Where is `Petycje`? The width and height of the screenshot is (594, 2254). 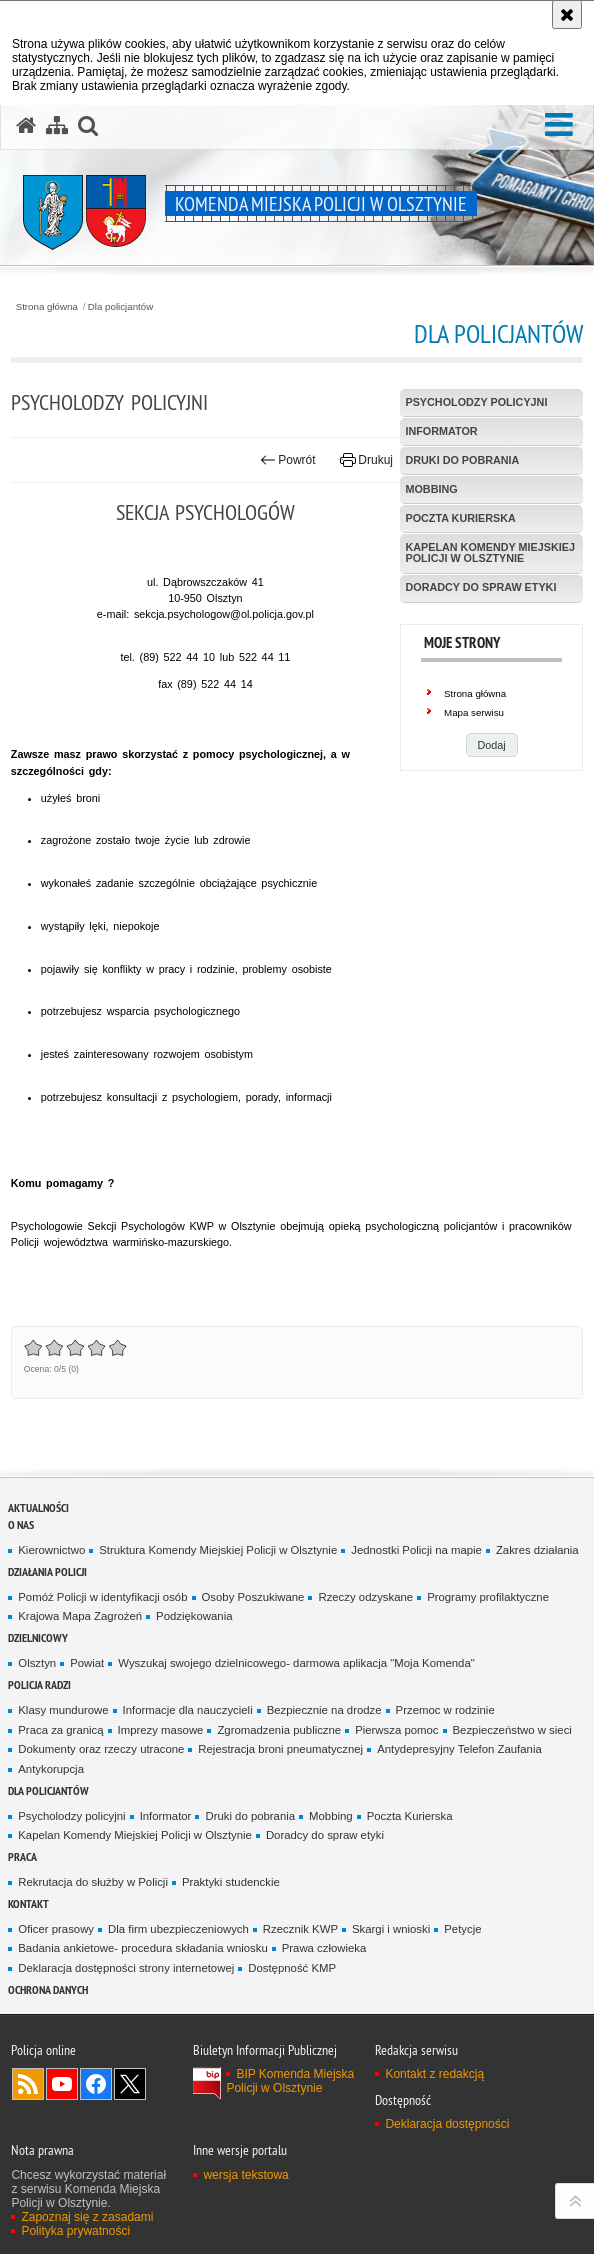 Petycje is located at coordinates (462, 1929).